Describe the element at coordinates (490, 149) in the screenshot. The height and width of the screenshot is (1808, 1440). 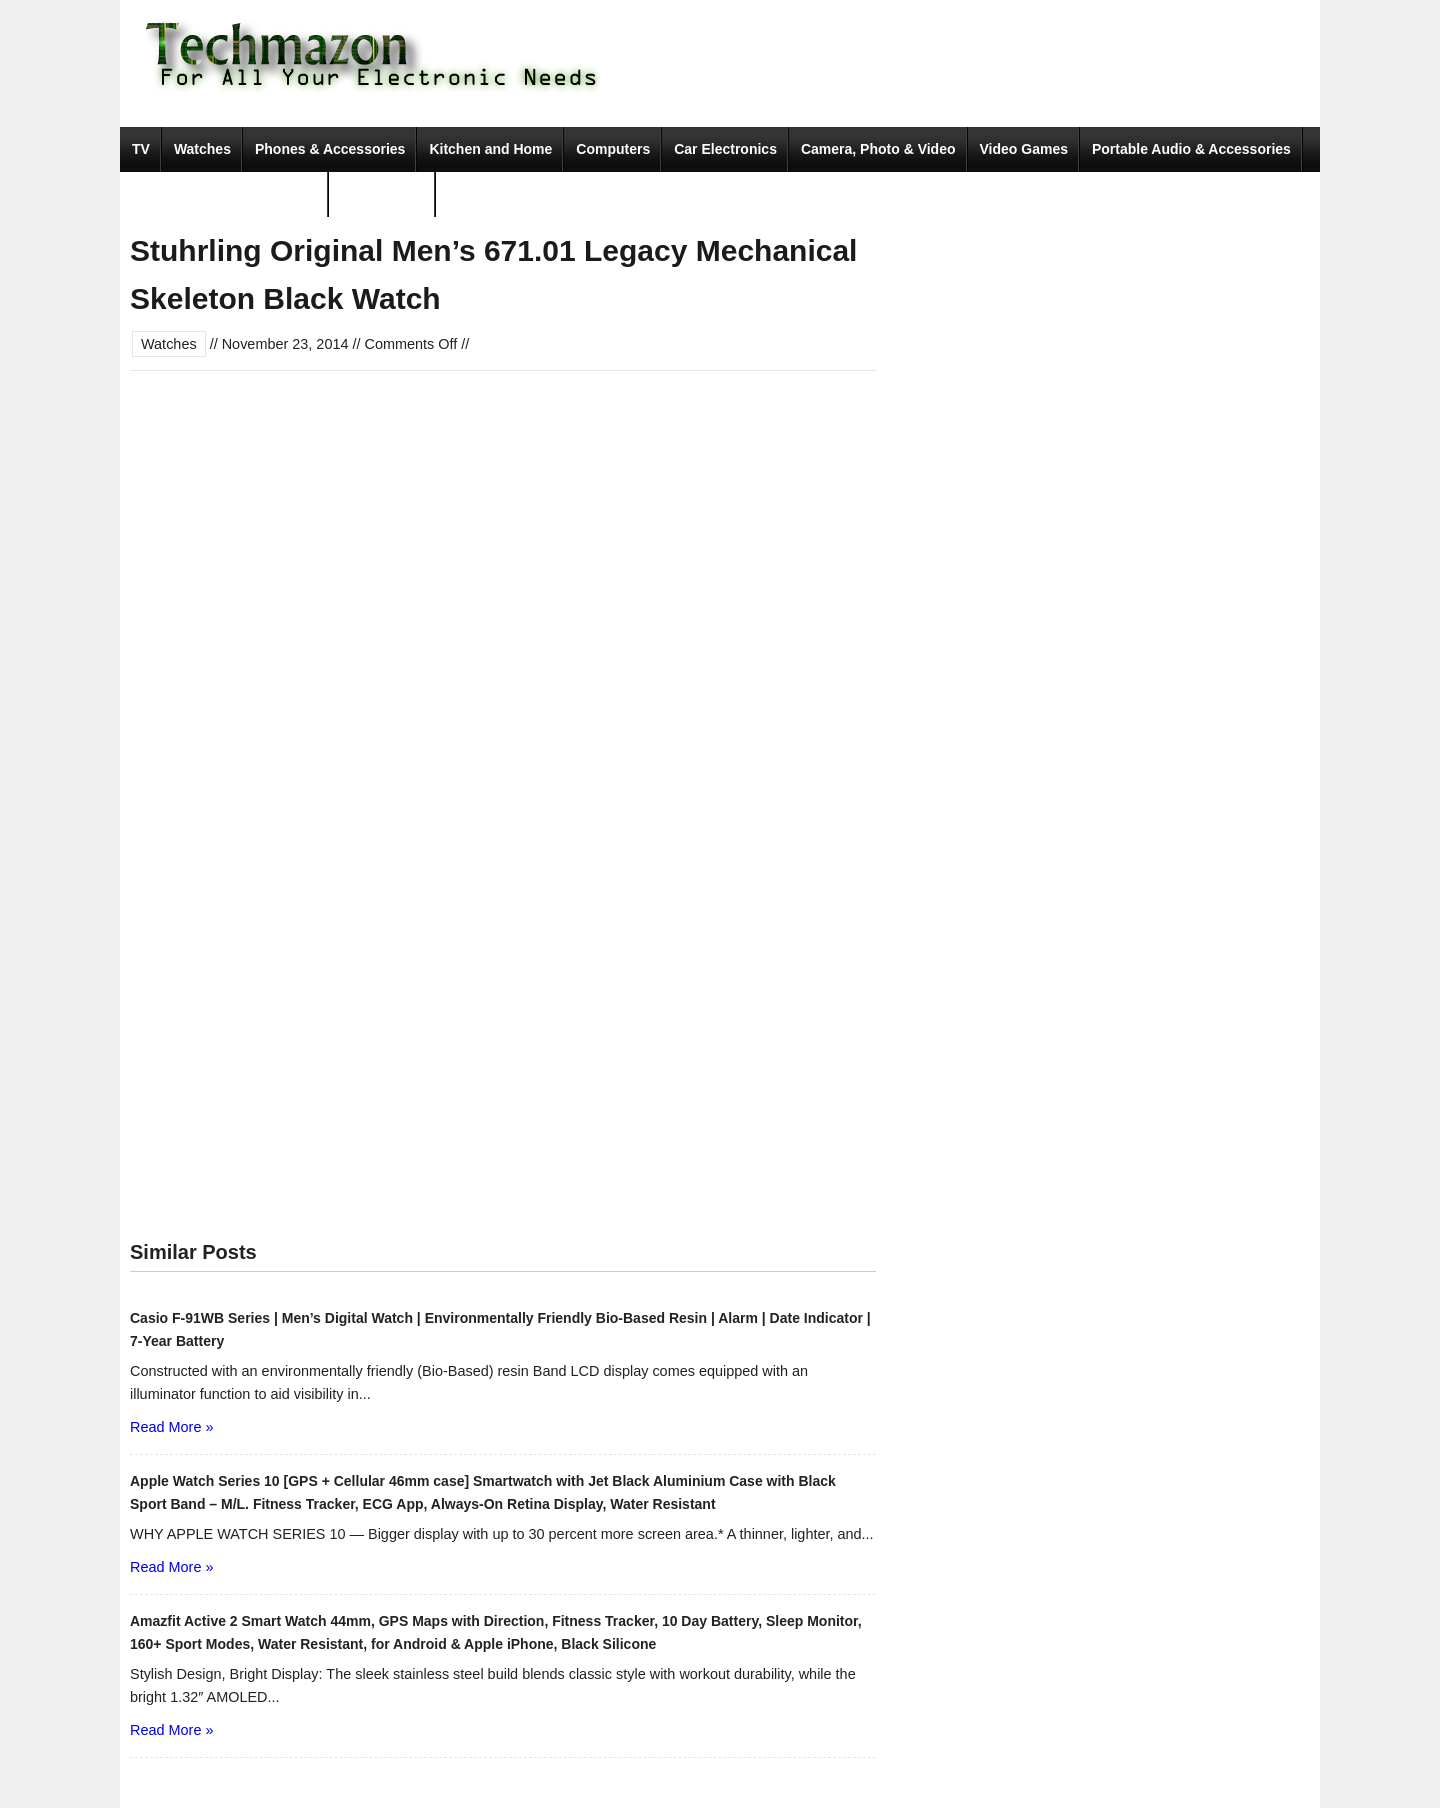
I see `Kitchen and Home` at that location.